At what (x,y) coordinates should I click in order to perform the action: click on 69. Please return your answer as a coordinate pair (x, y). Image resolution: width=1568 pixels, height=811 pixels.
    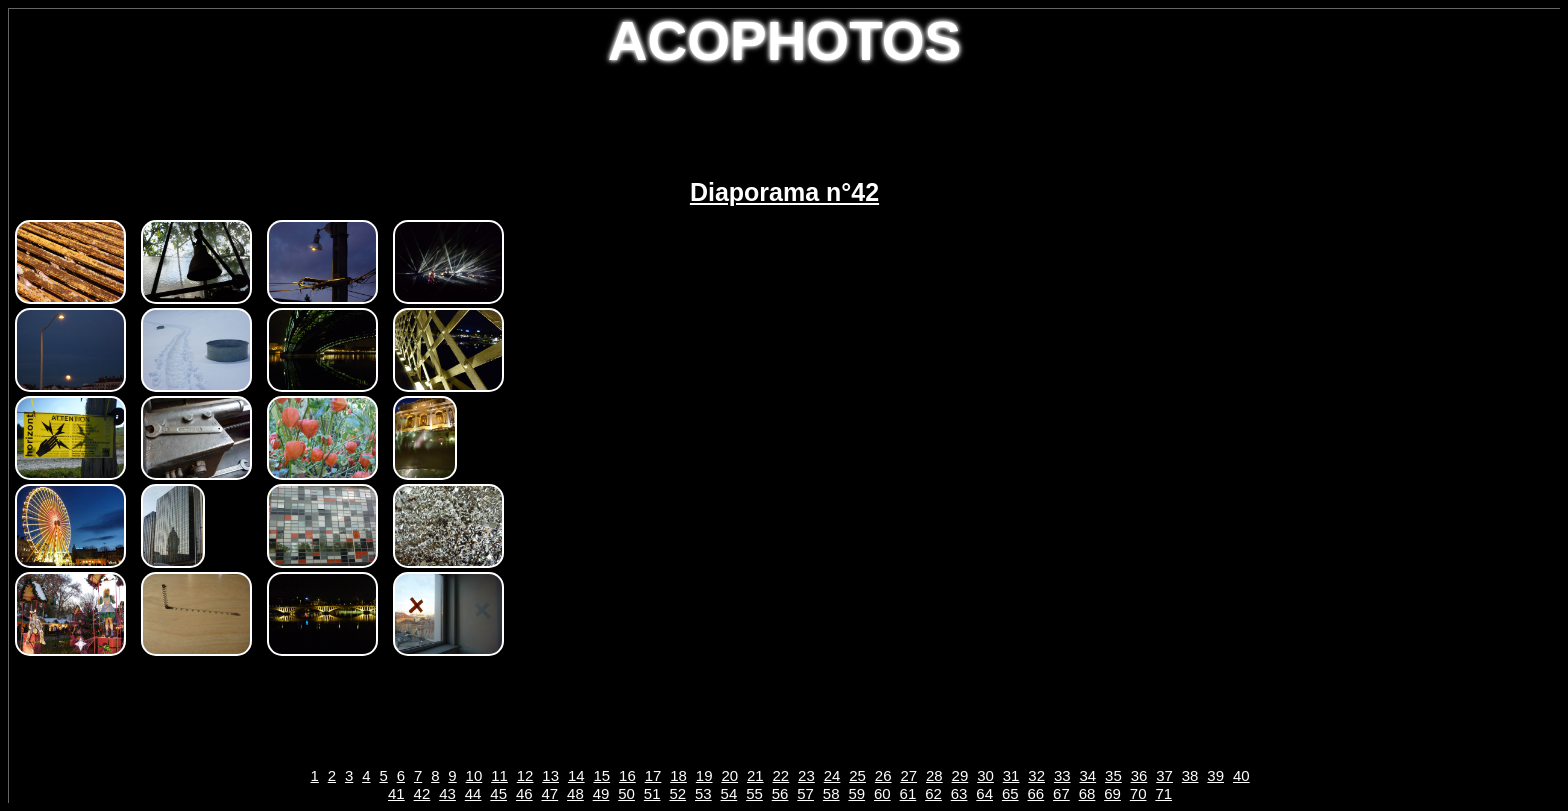
    Looking at the image, I should click on (1112, 793).